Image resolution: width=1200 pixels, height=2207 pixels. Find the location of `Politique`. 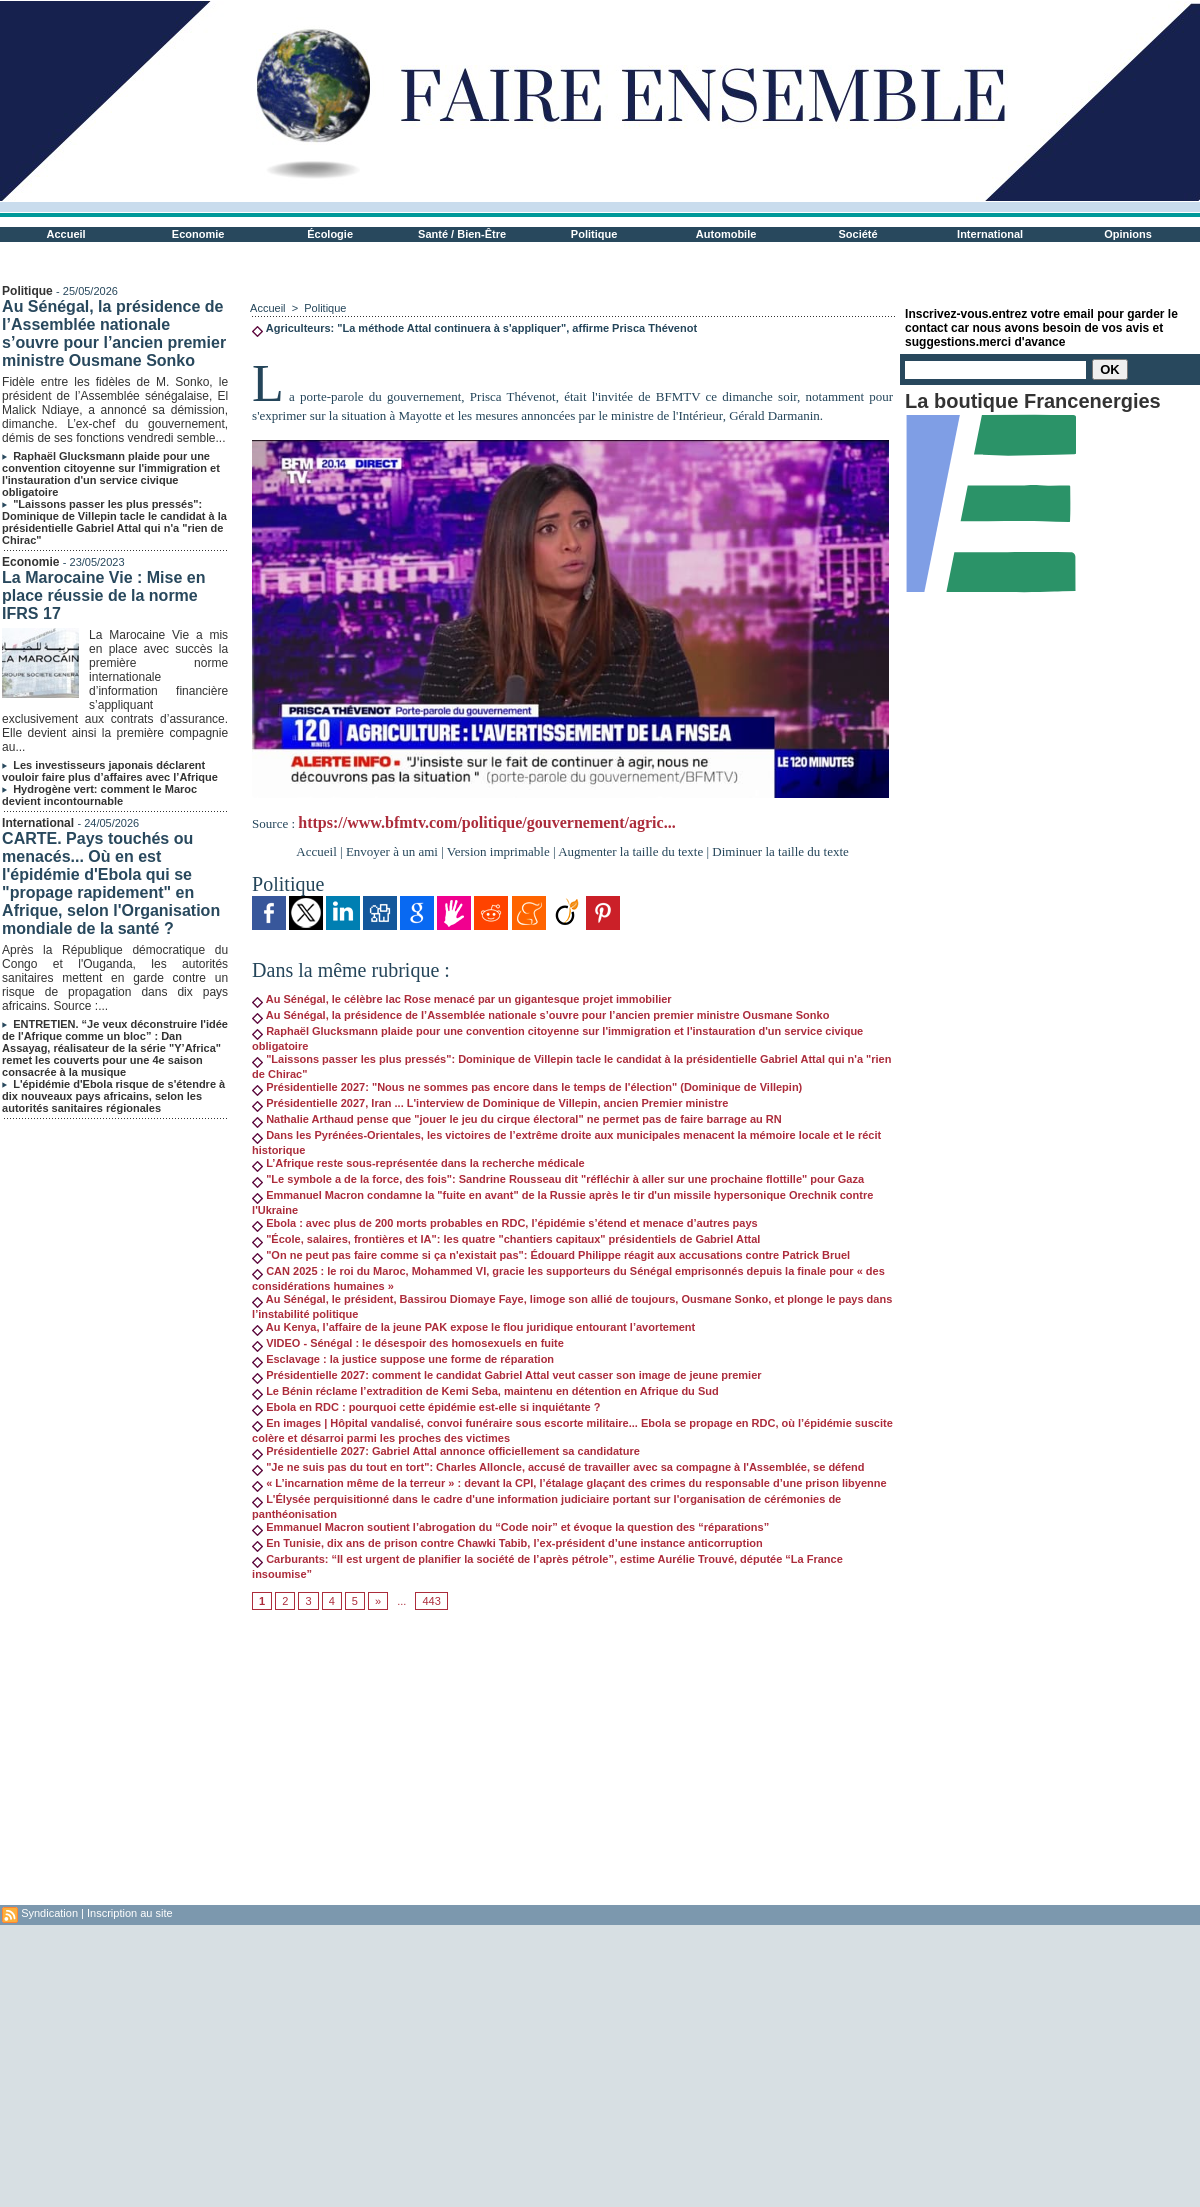

Politique is located at coordinates (594, 234).